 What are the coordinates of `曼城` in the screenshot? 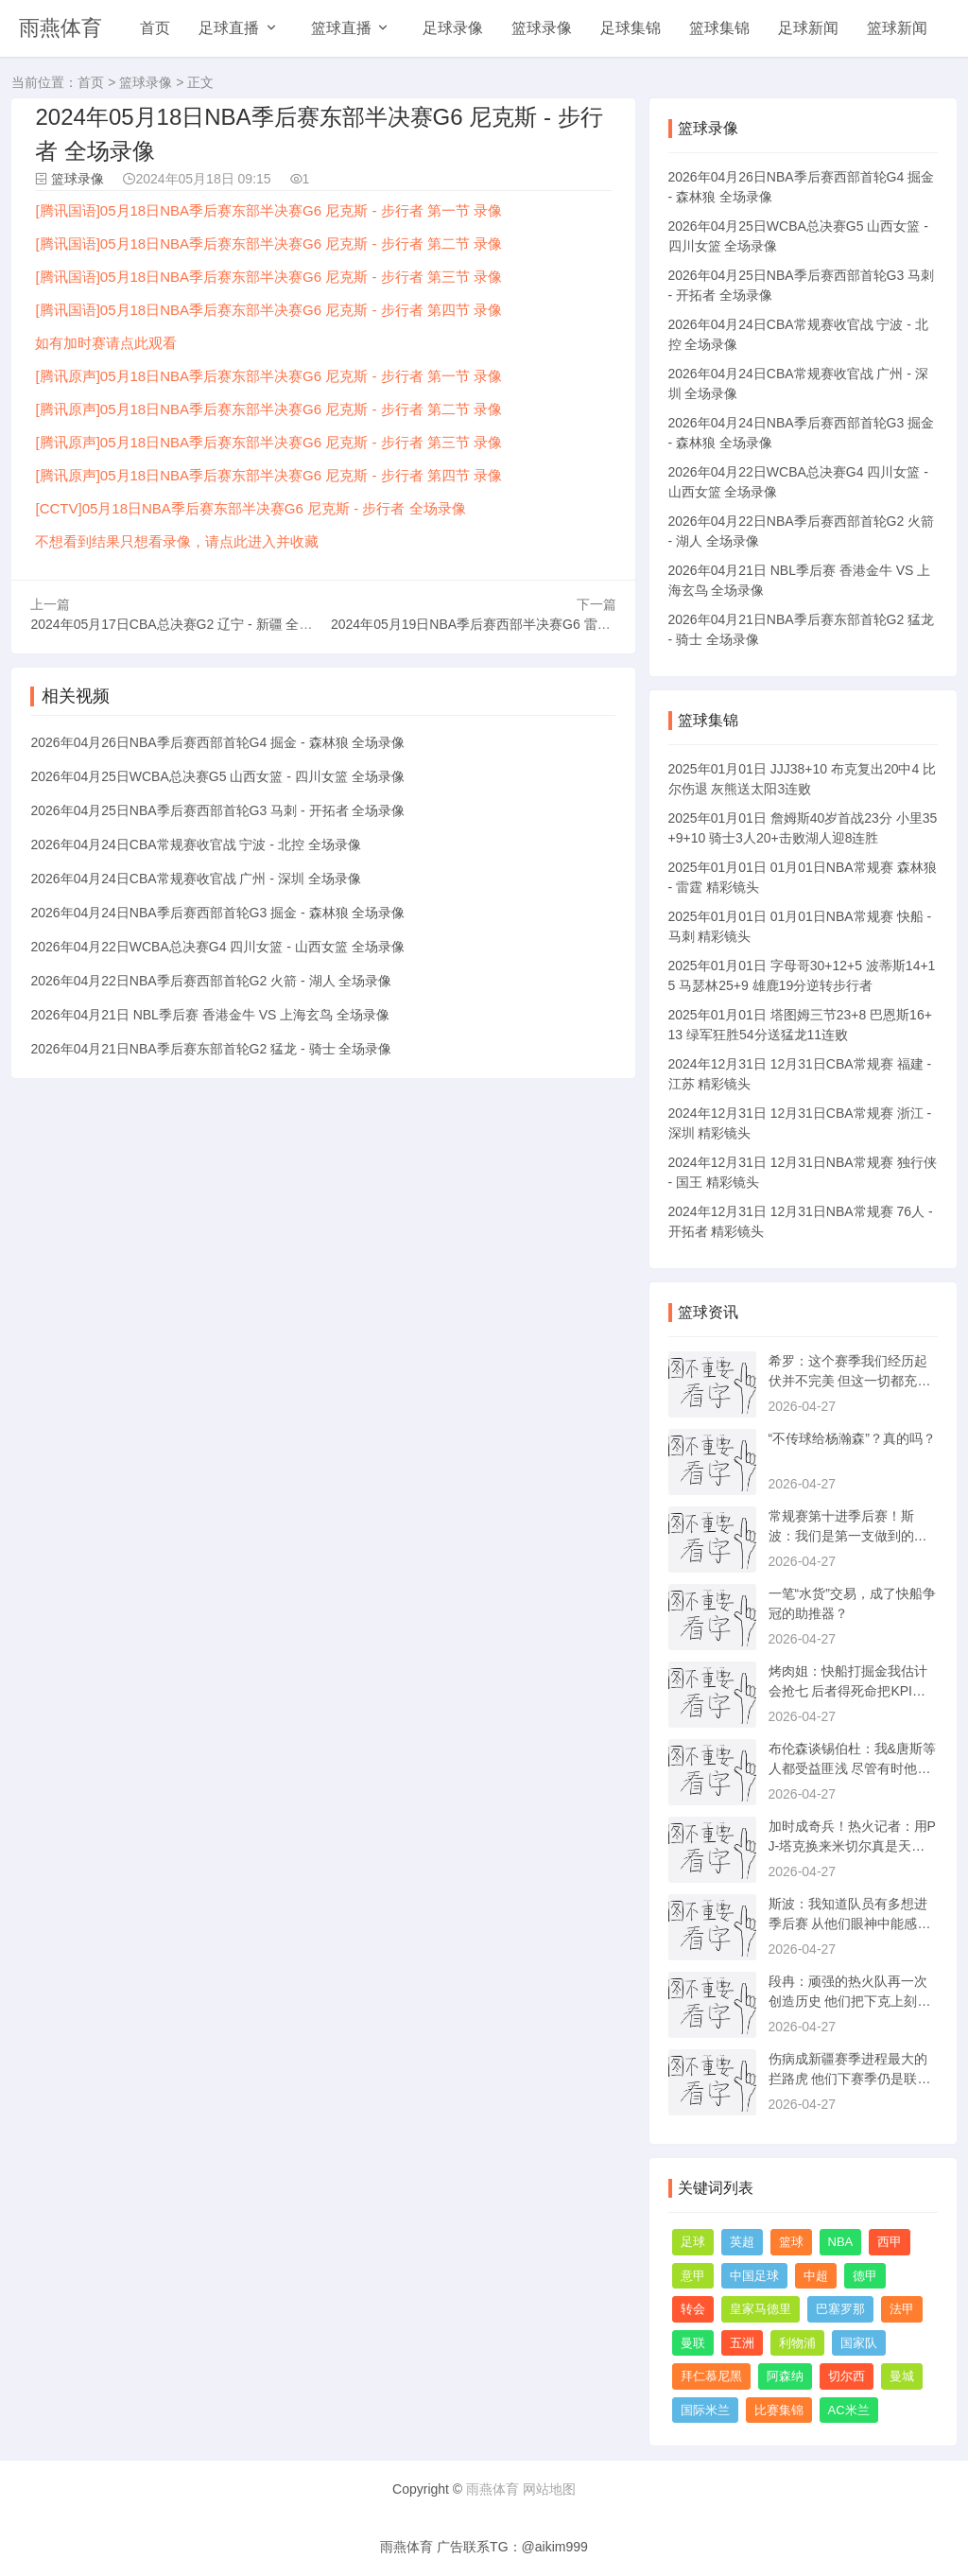 It's located at (902, 2376).